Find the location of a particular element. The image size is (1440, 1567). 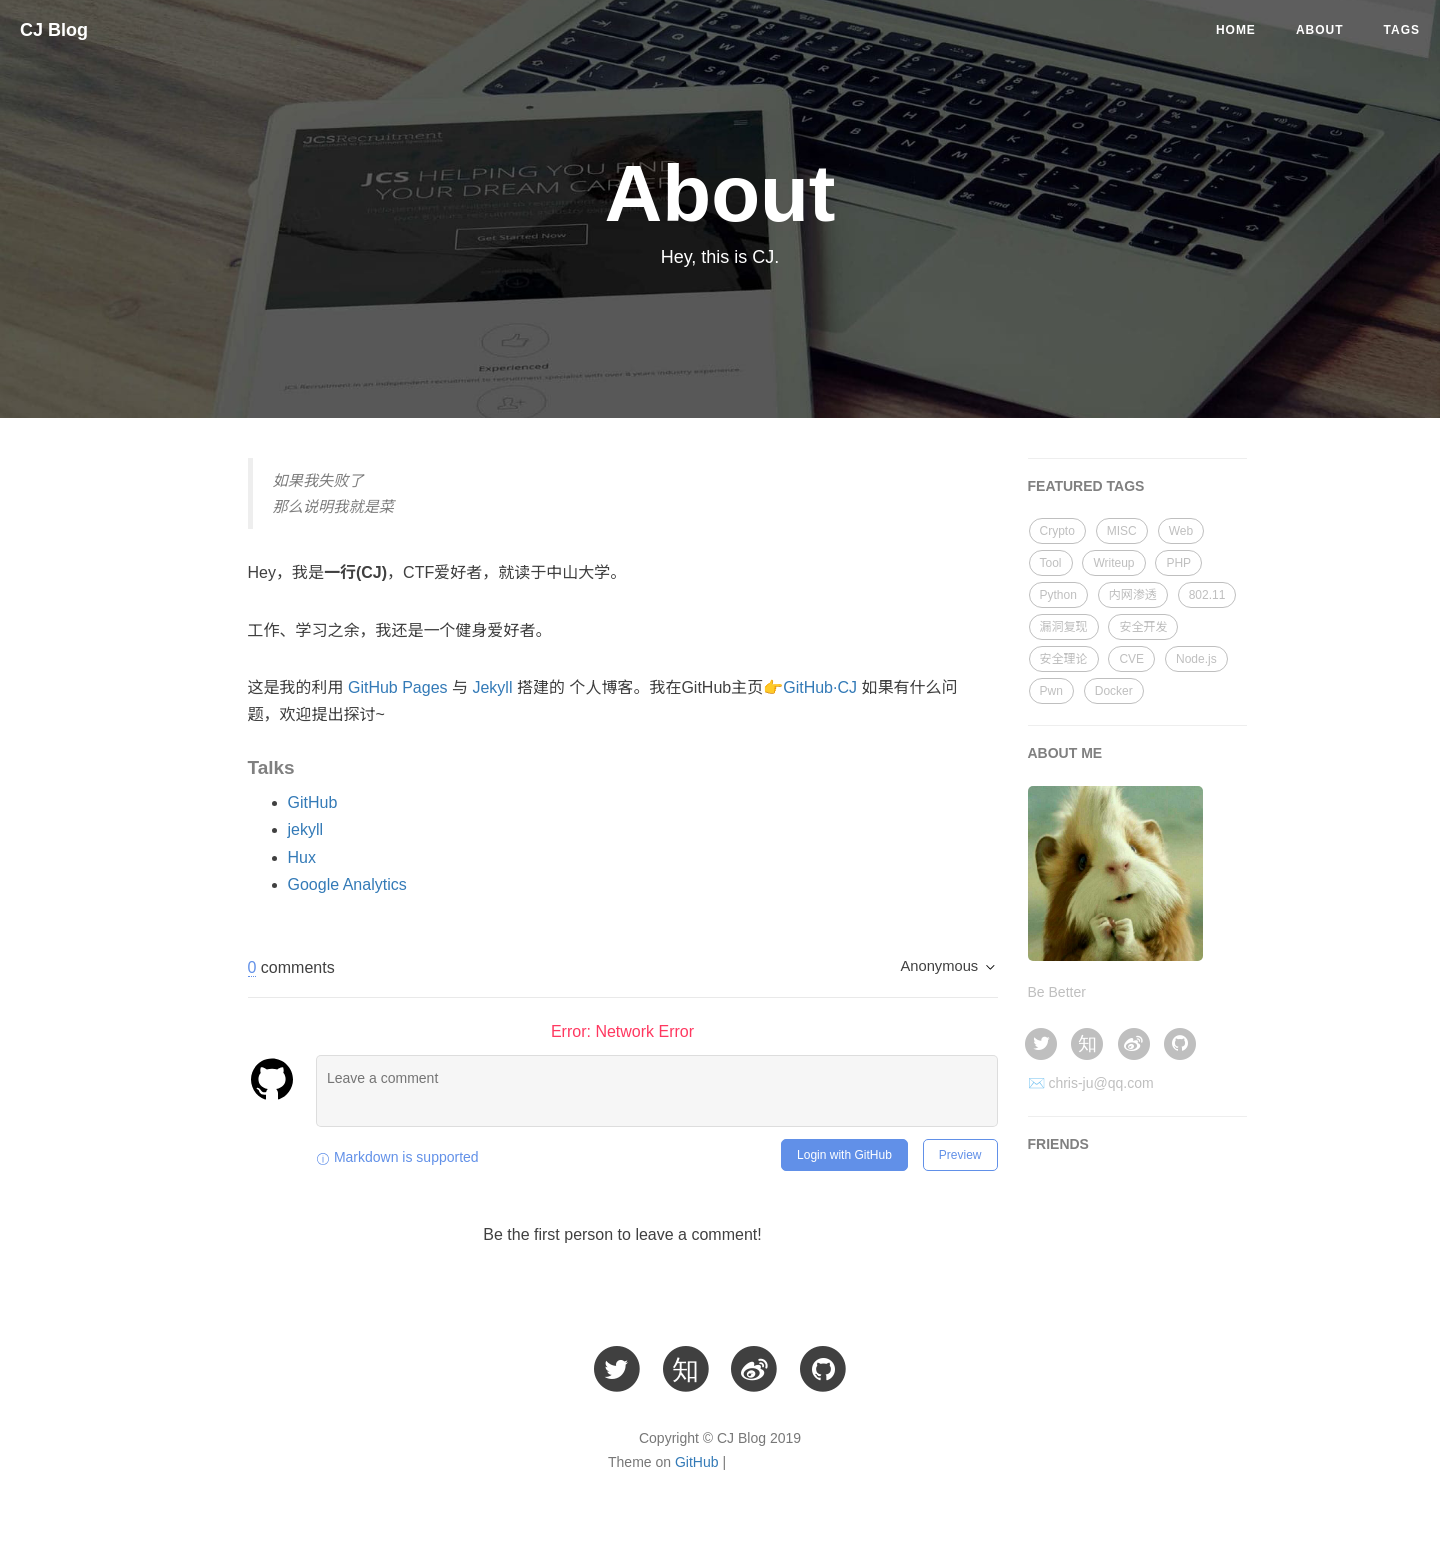

Pwn is located at coordinates (1051, 691).